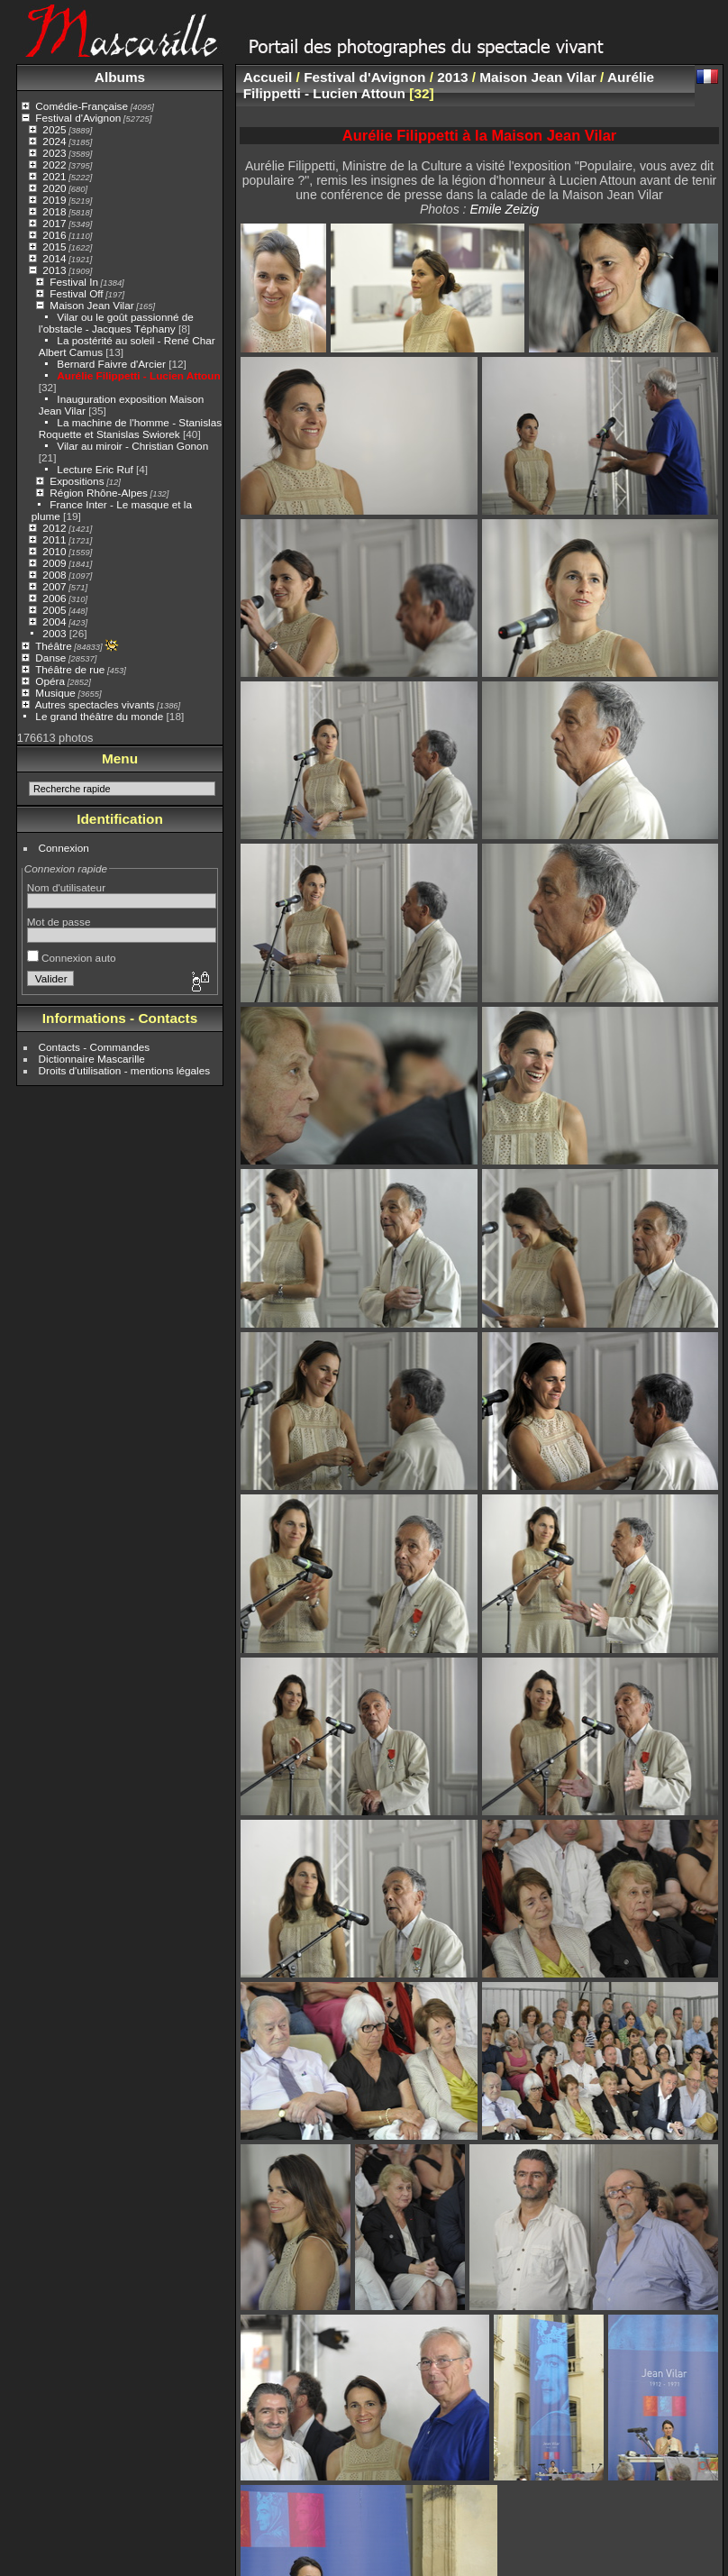 The image size is (728, 2576). I want to click on 2011, so click(54, 539).